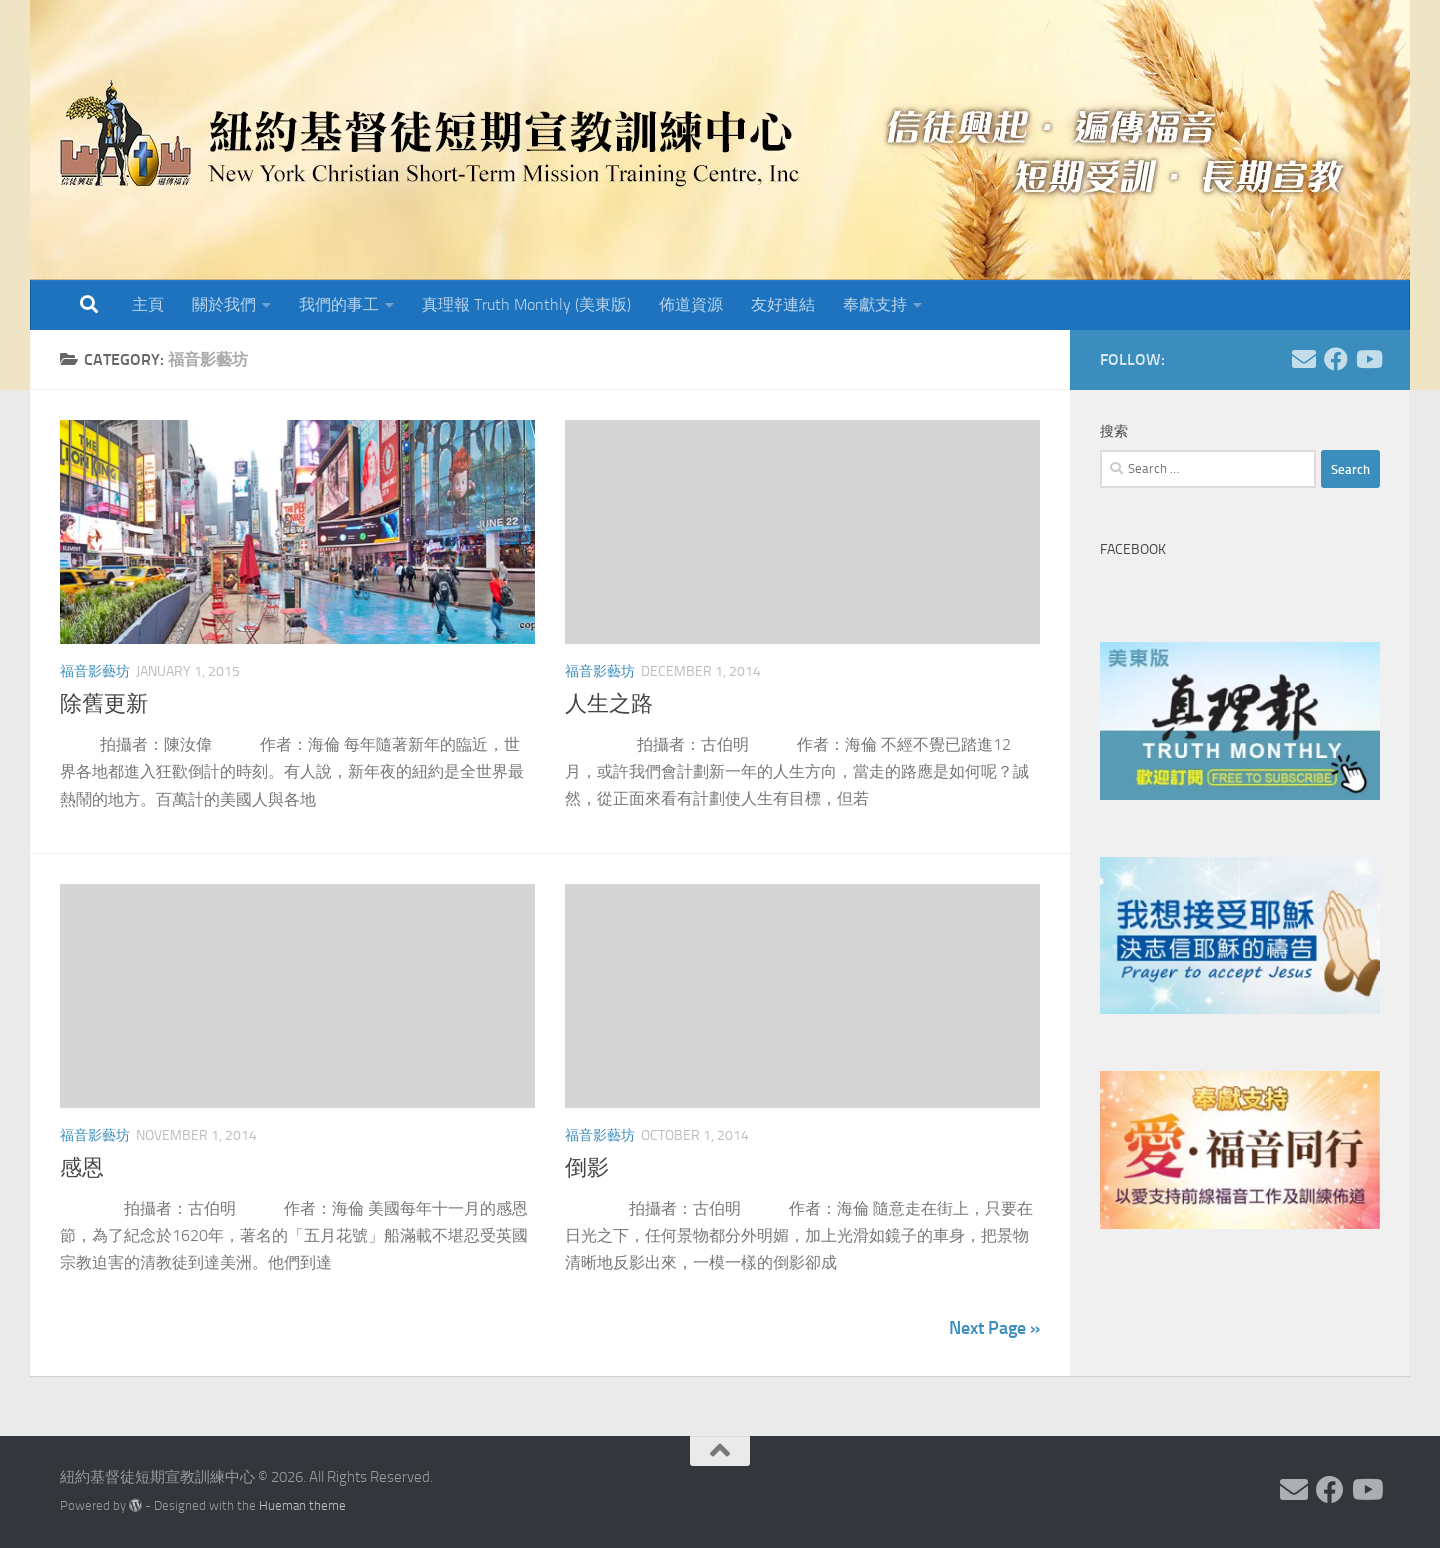 The width and height of the screenshot is (1440, 1548). What do you see at coordinates (1133, 549) in the screenshot?
I see `Facebook` at bounding box center [1133, 549].